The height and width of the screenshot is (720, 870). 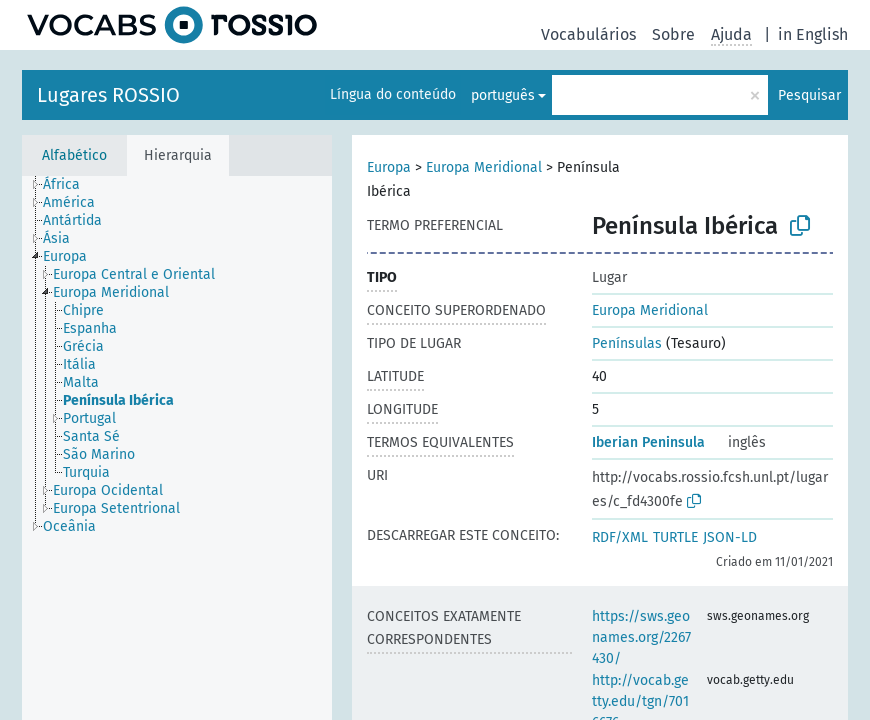 What do you see at coordinates (588, 34) in the screenshot?
I see `Vocabulários` at bounding box center [588, 34].